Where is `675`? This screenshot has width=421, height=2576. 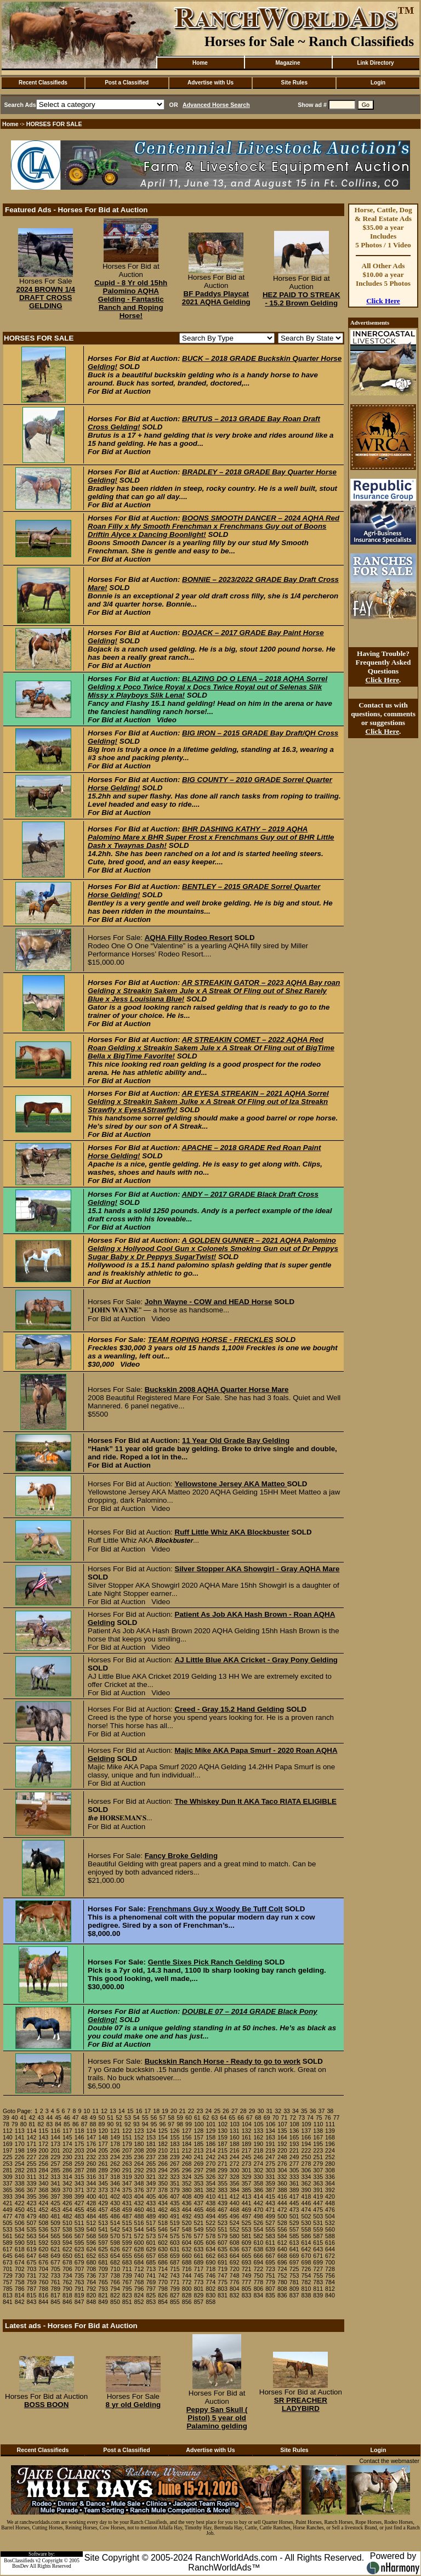
675 is located at coordinates (32, 2262).